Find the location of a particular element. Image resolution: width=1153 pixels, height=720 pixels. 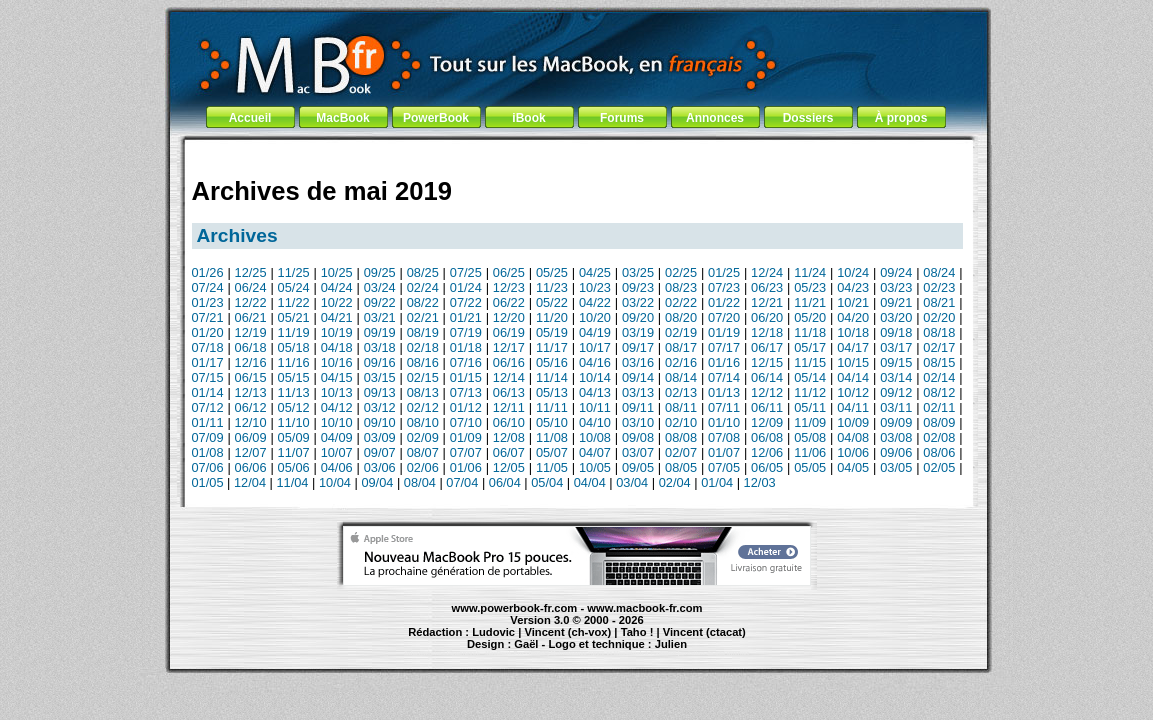

01/20 is located at coordinates (208, 332).